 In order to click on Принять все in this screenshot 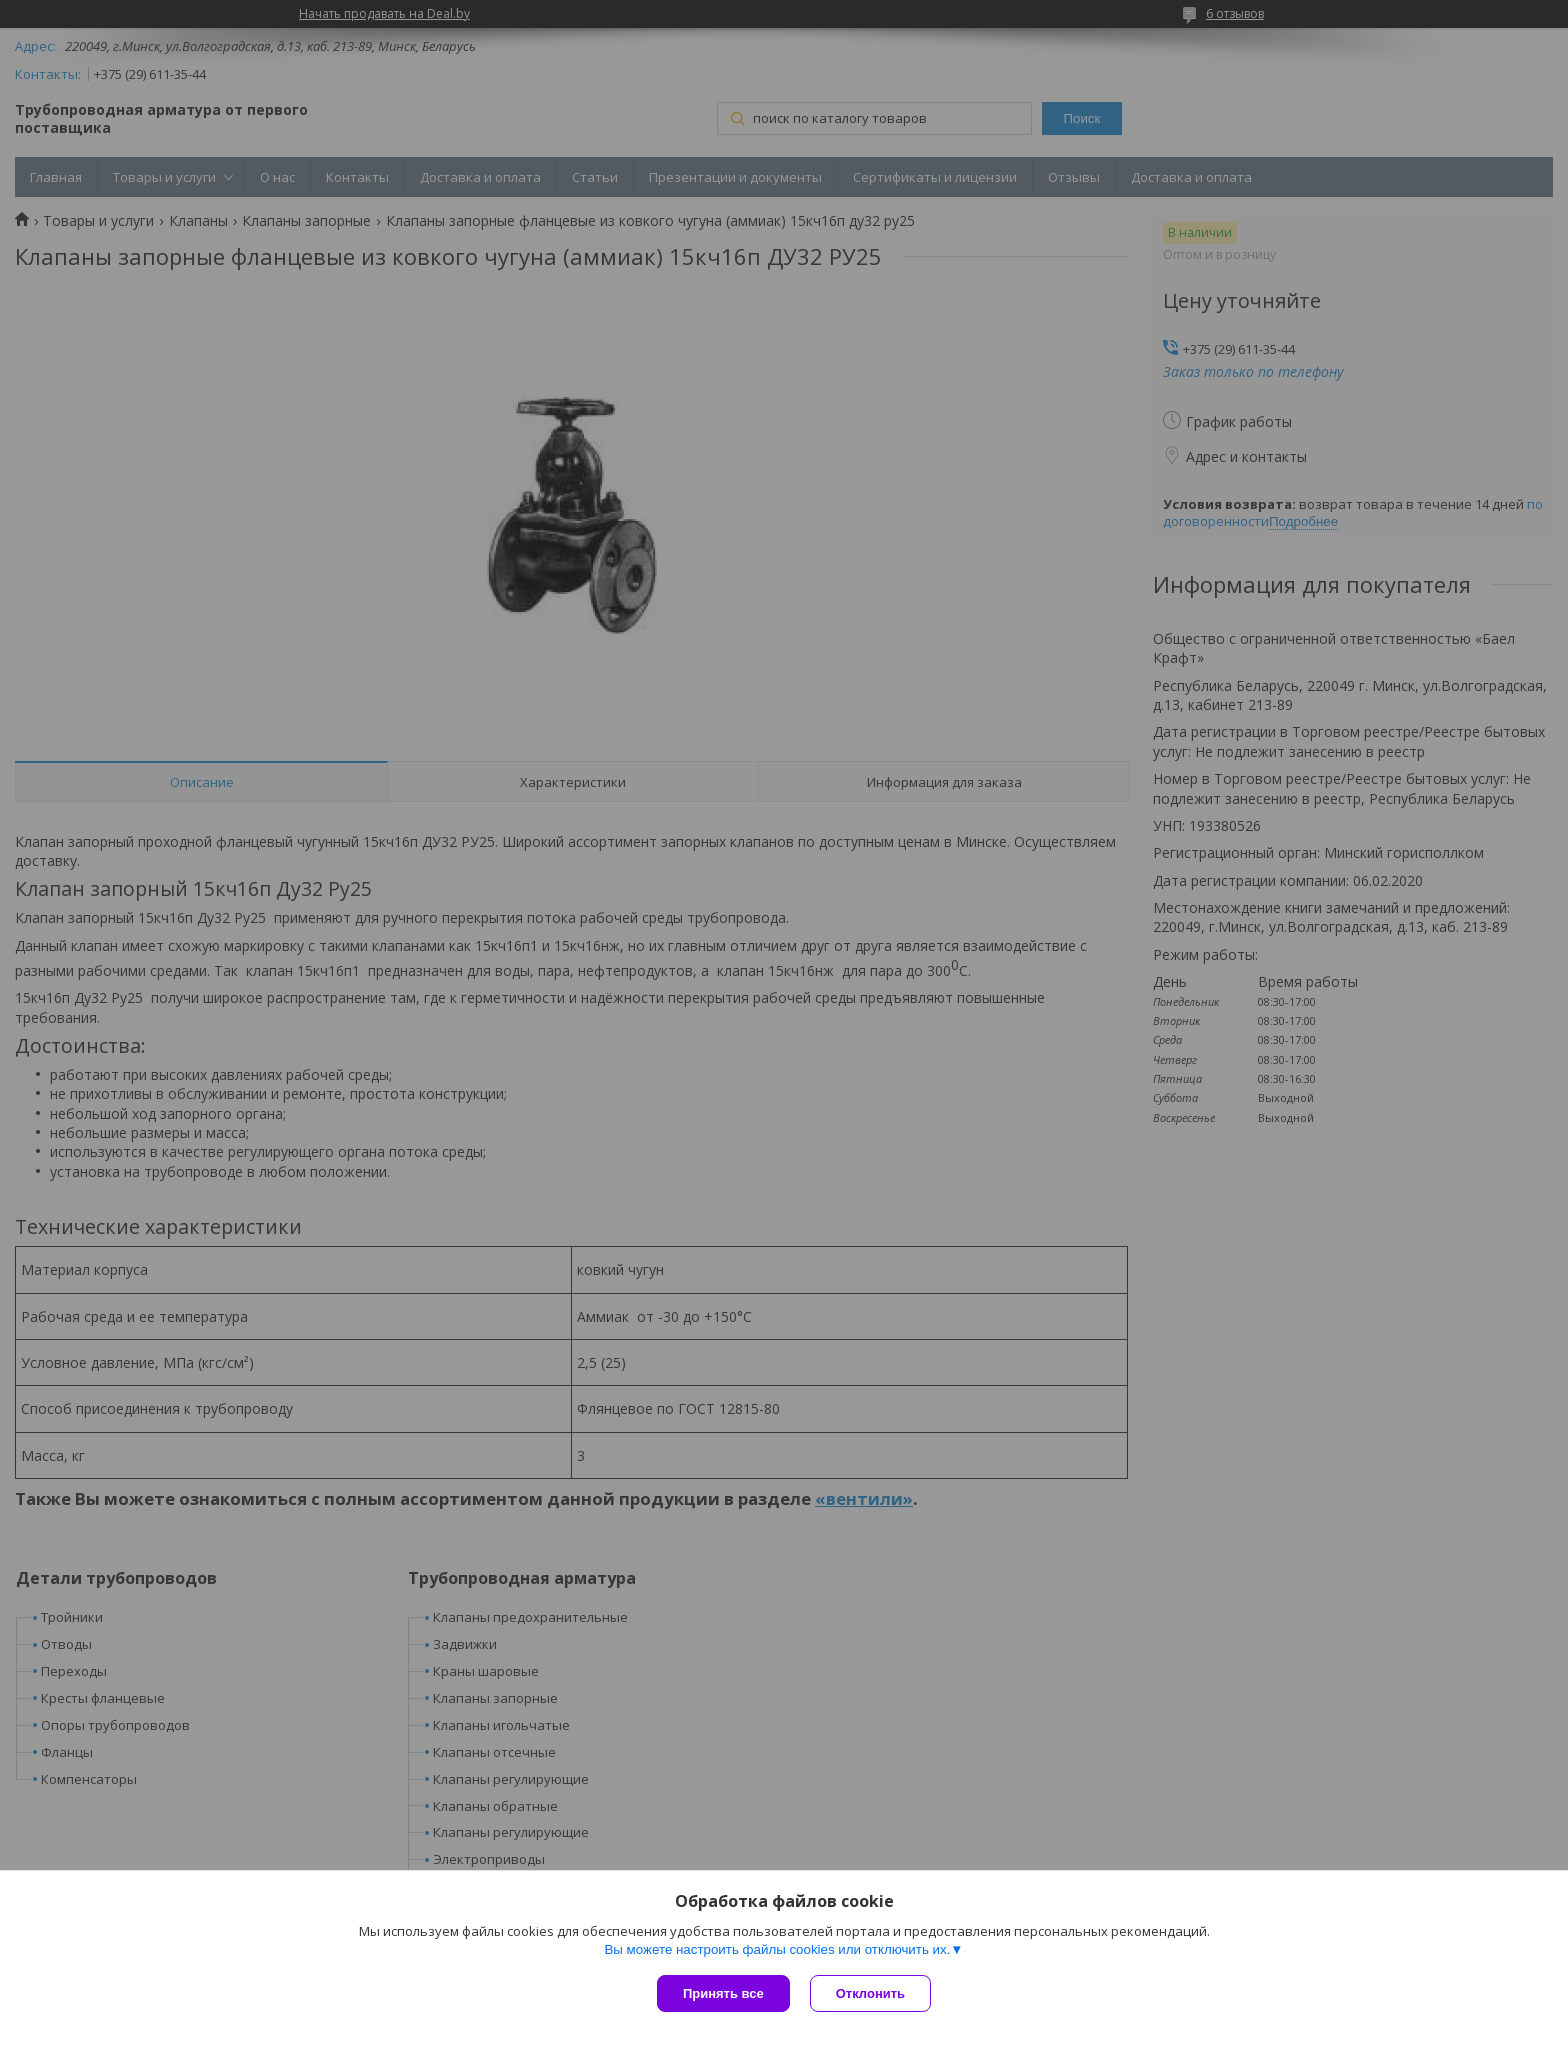, I will do `click(723, 1993)`.